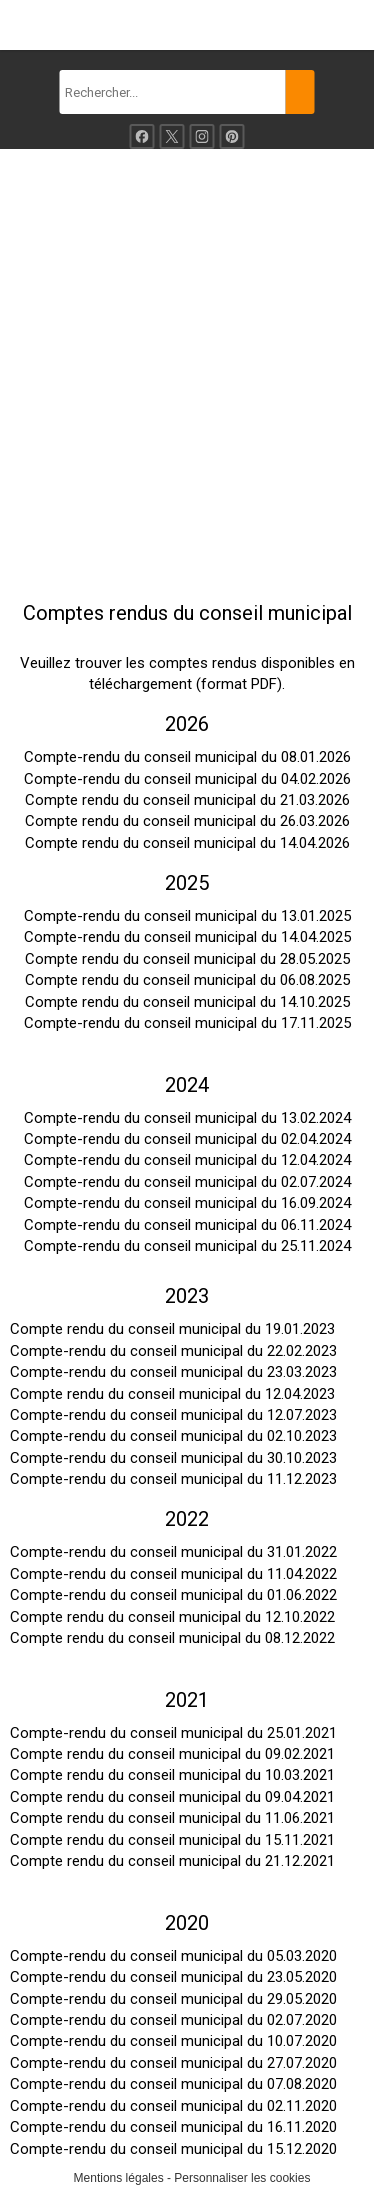  What do you see at coordinates (187, 1160) in the screenshot?
I see `Compte-rendu du conseil municipal du 12.04.2024` at bounding box center [187, 1160].